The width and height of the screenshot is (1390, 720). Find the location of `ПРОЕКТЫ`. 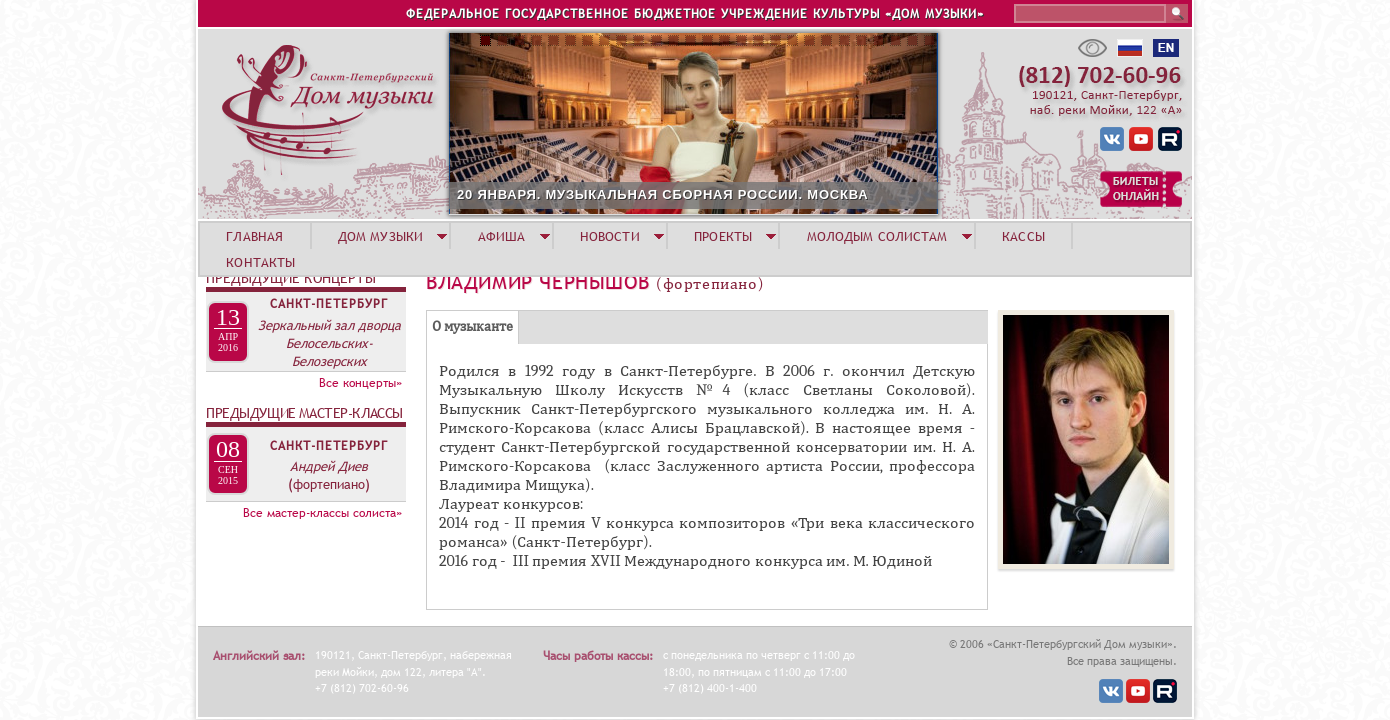

ПРОЕКТЫ is located at coordinates (723, 236).